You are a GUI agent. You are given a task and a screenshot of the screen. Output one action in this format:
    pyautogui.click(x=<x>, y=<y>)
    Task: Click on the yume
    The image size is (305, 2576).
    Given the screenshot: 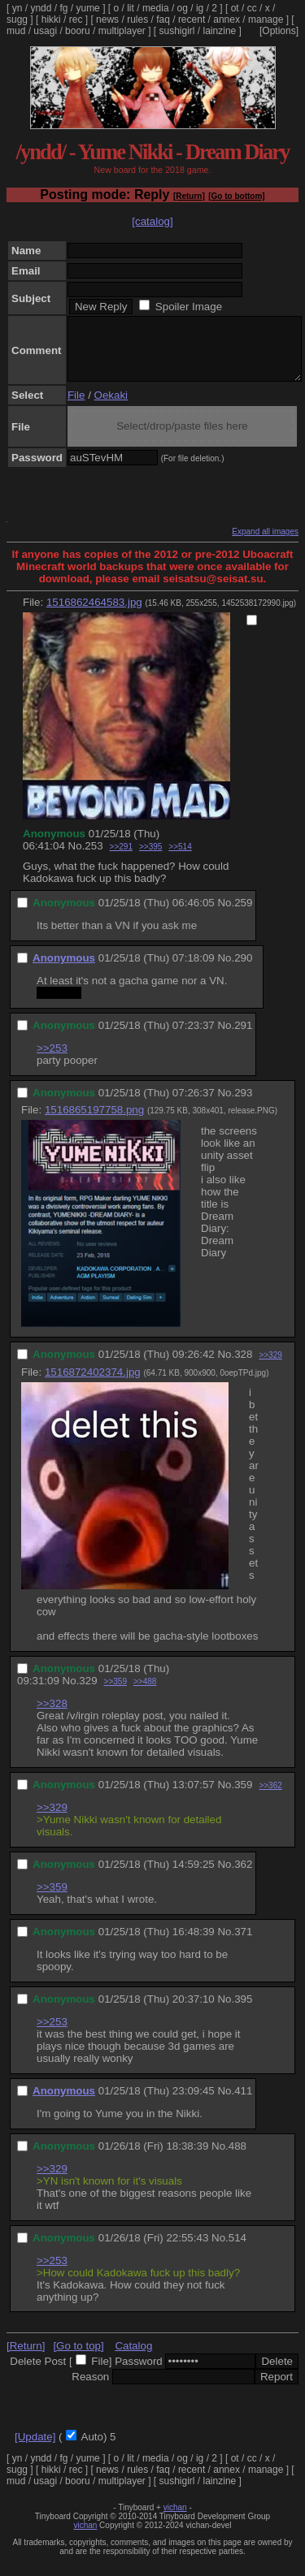 What is the action you would take?
    pyautogui.click(x=87, y=8)
    